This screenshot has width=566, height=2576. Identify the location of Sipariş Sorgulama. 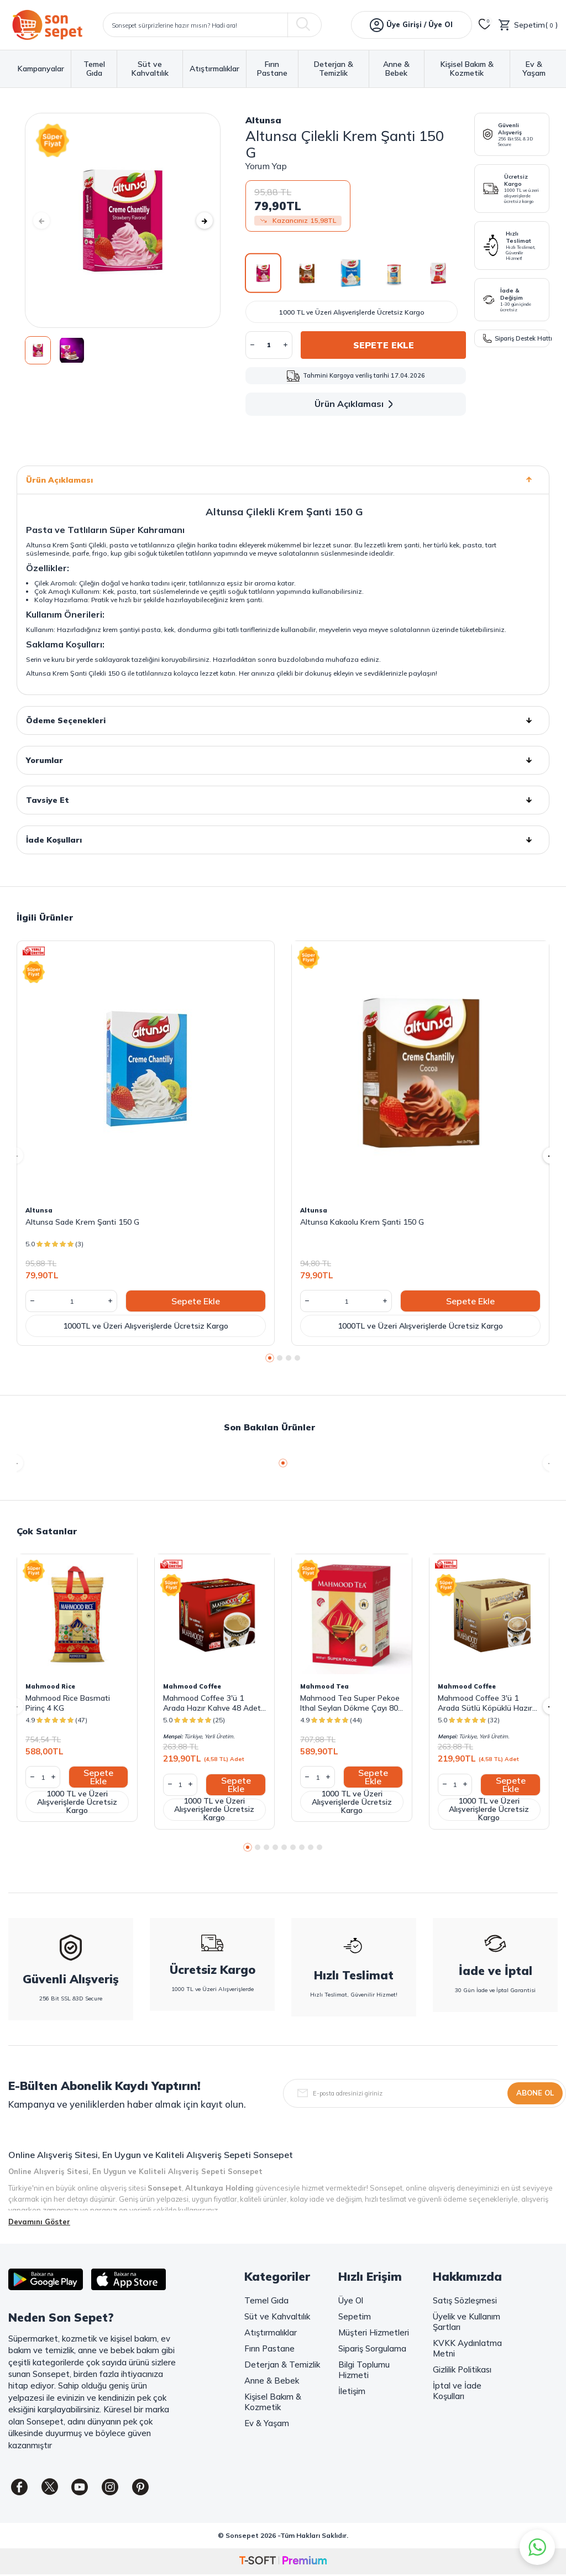
(372, 2348).